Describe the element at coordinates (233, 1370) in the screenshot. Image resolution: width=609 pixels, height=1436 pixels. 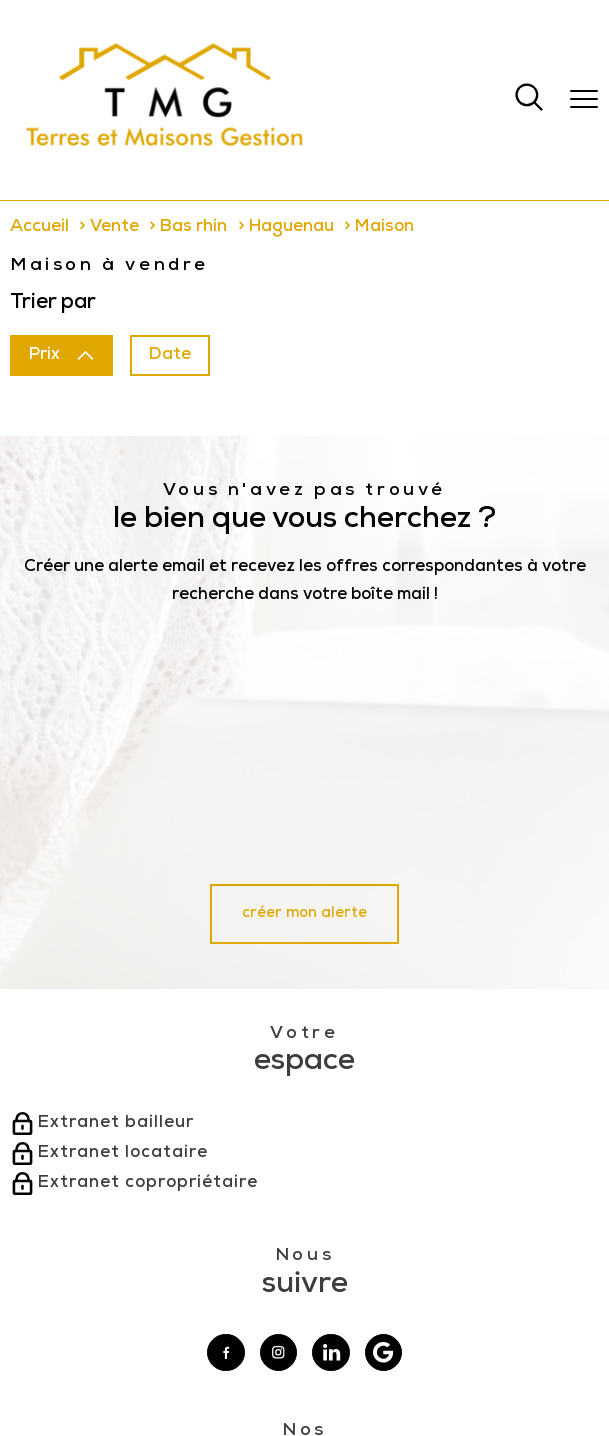
I see `Mentions légales` at that location.